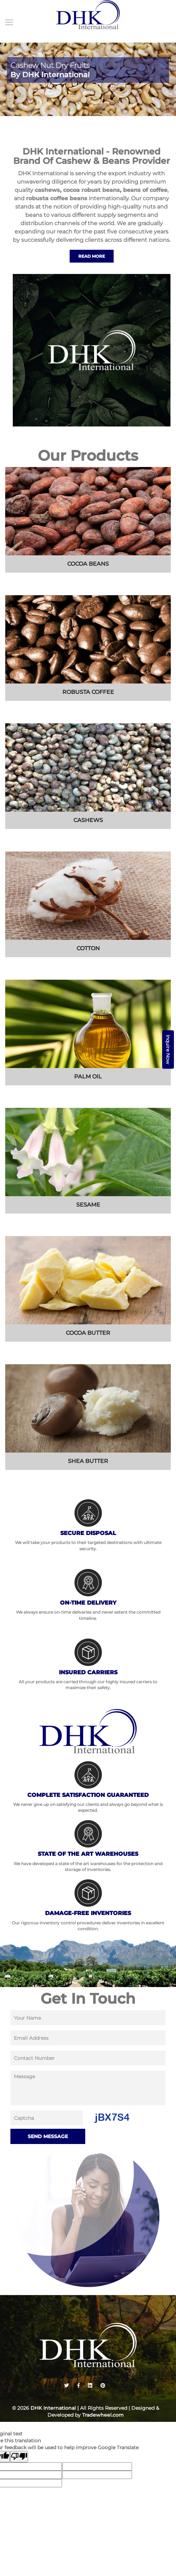 Image resolution: width=176 pixels, height=2576 pixels. Describe the element at coordinates (19, 2456) in the screenshot. I see `[Poor translation]` at that location.